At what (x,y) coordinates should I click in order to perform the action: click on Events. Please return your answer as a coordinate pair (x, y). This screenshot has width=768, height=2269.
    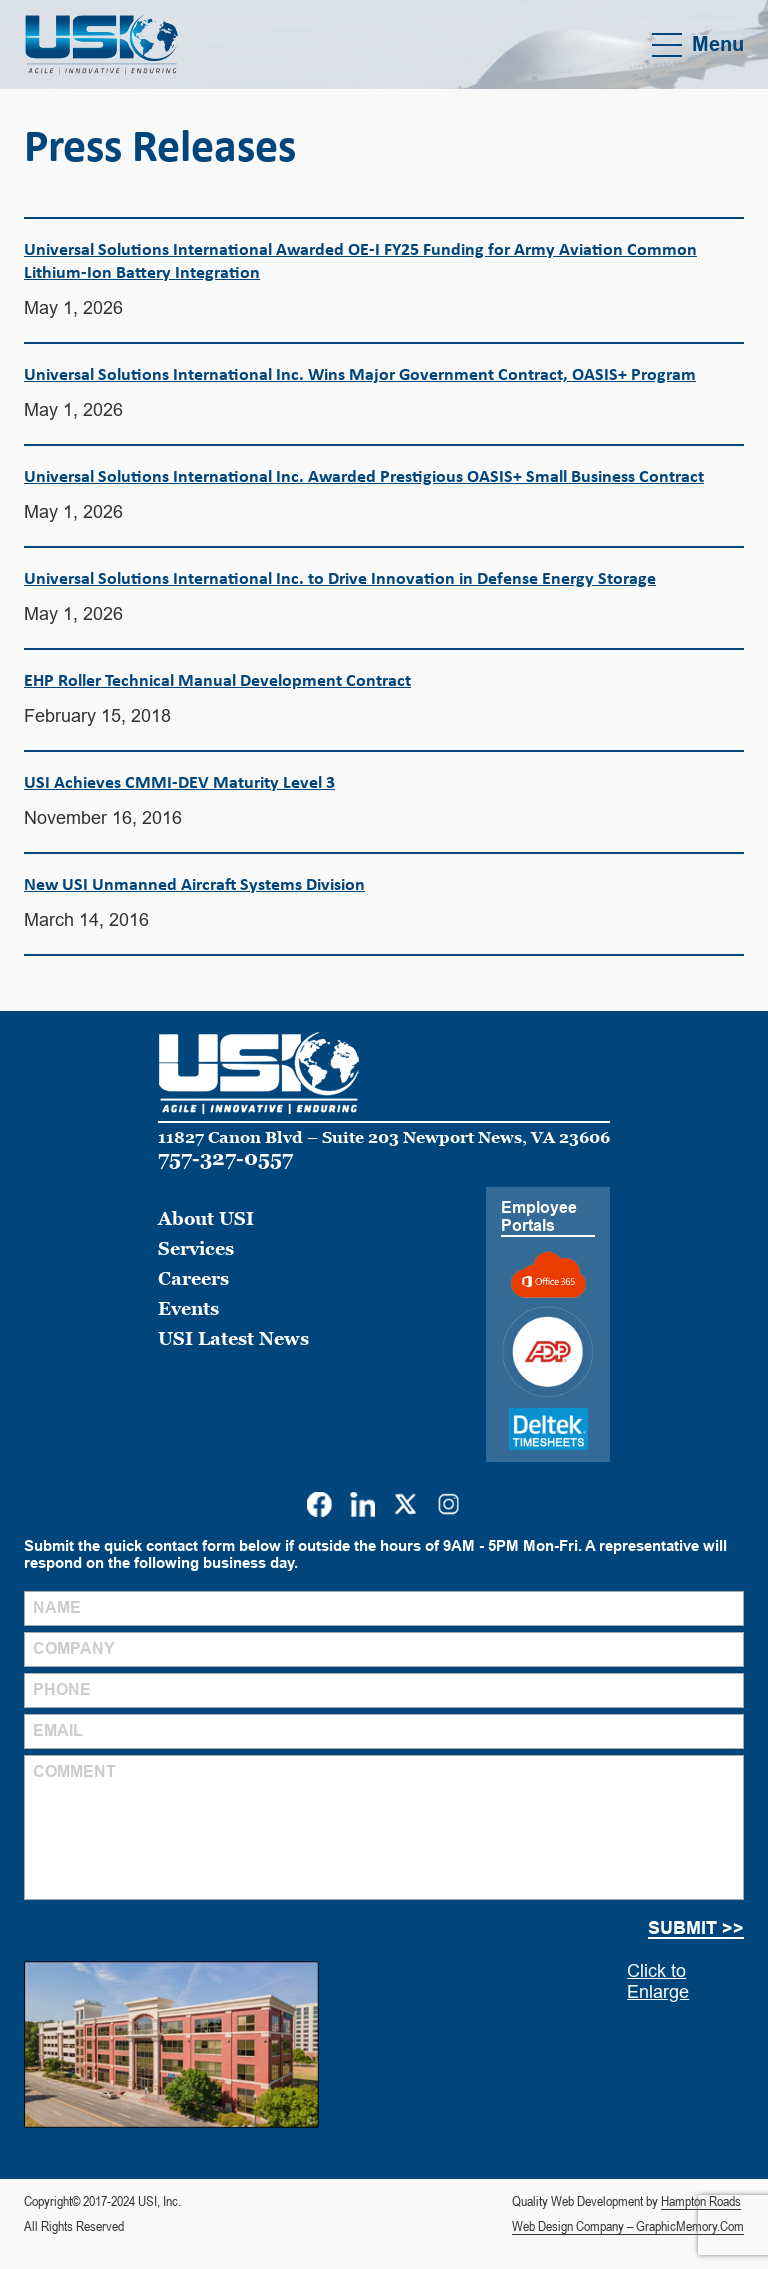
    Looking at the image, I should click on (188, 1308).